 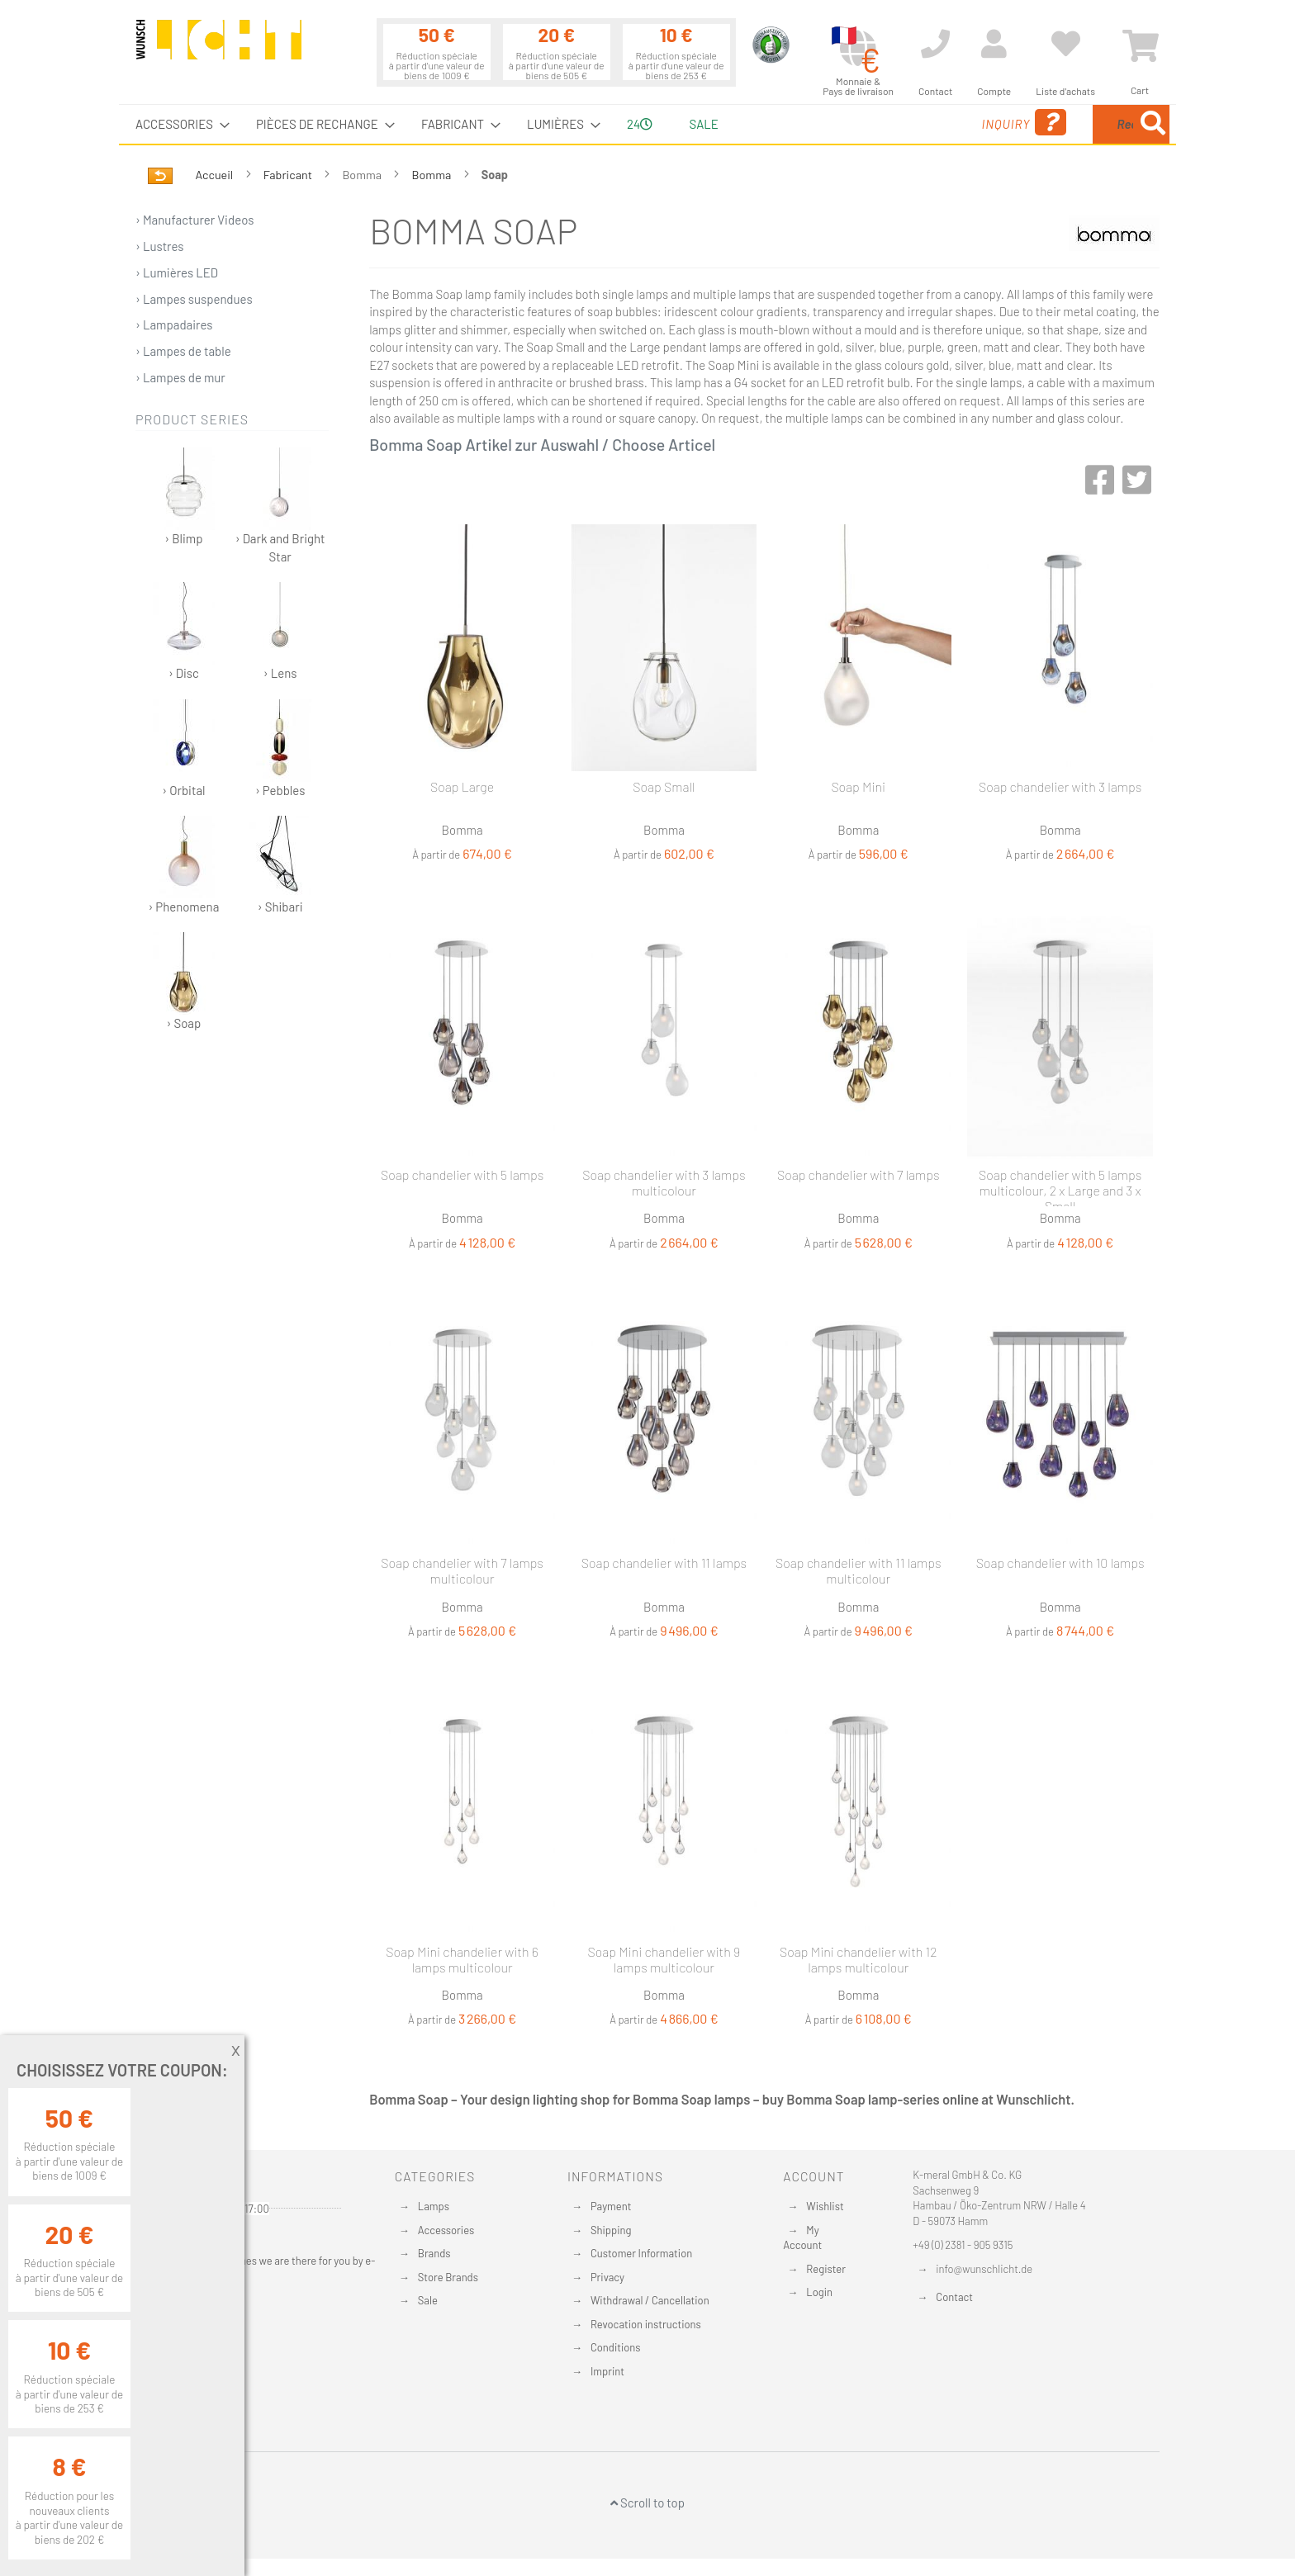 I want to click on › Dark and Bright Star, so click(x=280, y=505).